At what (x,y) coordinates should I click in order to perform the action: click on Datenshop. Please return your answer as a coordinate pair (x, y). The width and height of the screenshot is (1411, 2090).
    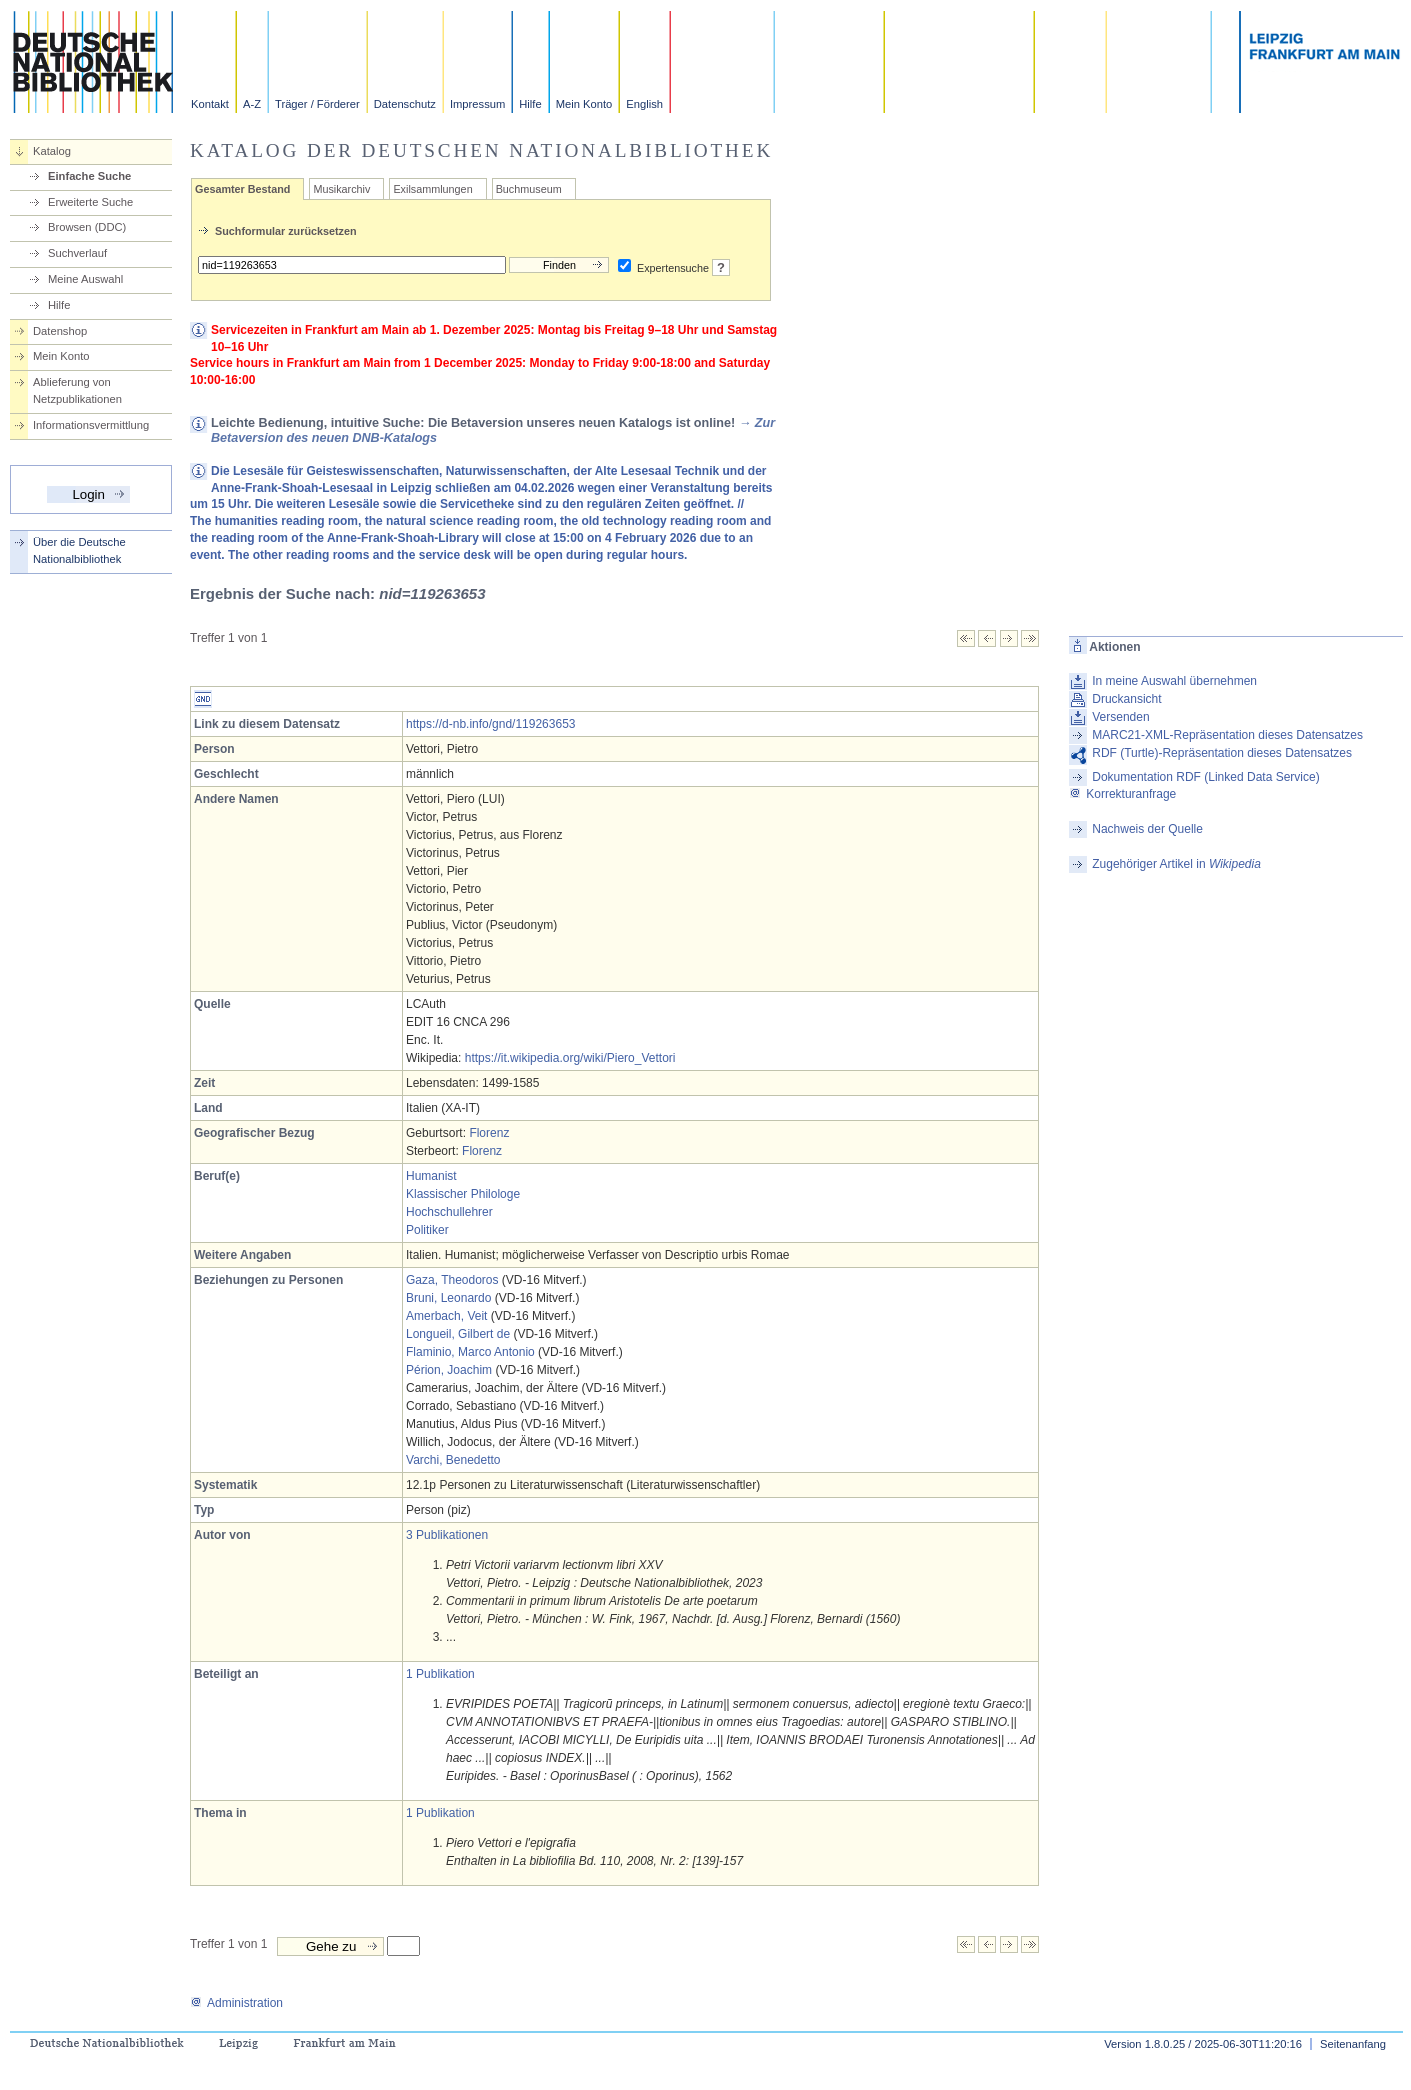
    Looking at the image, I should click on (60, 331).